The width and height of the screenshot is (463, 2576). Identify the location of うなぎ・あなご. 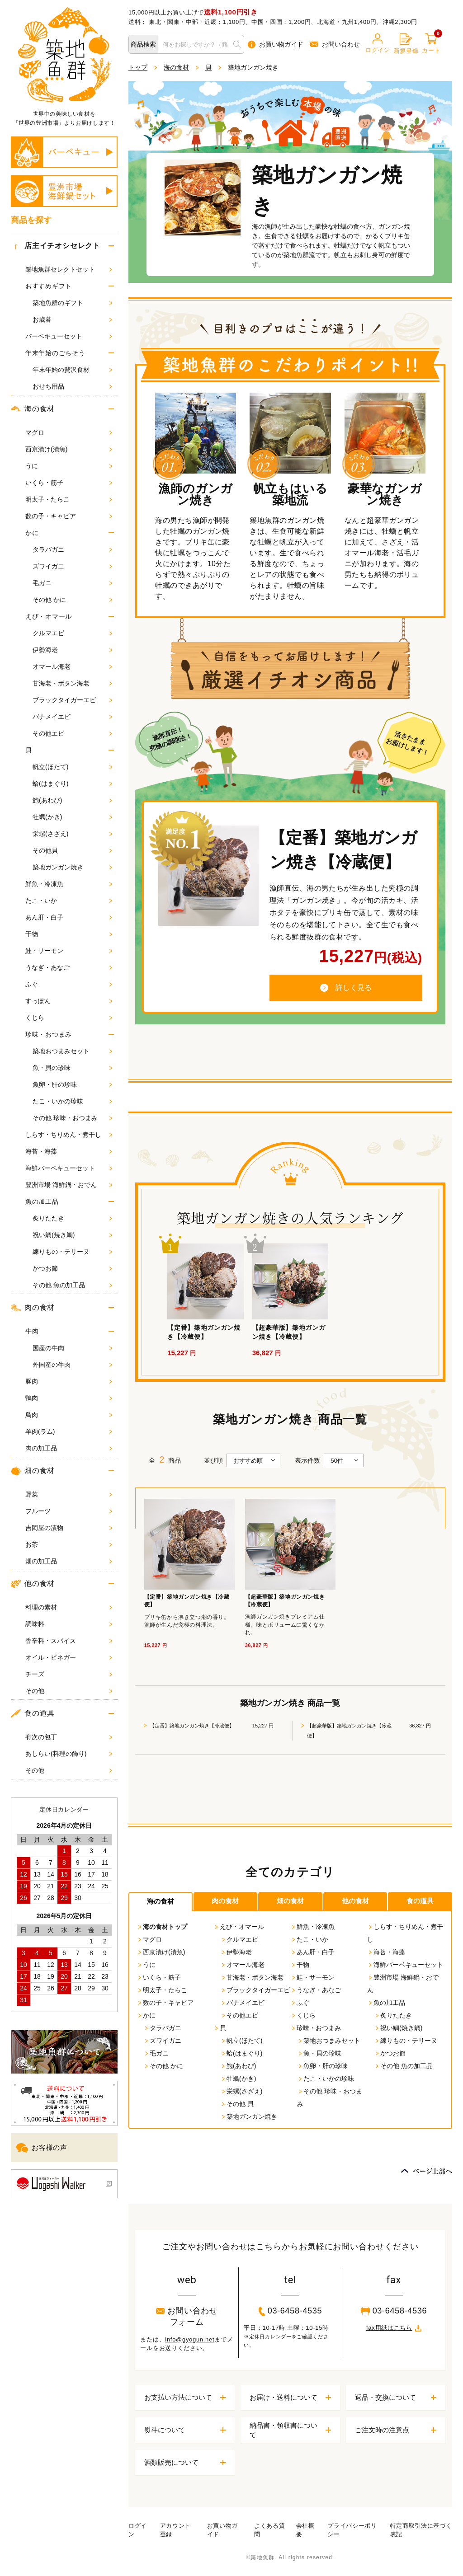
(68, 967).